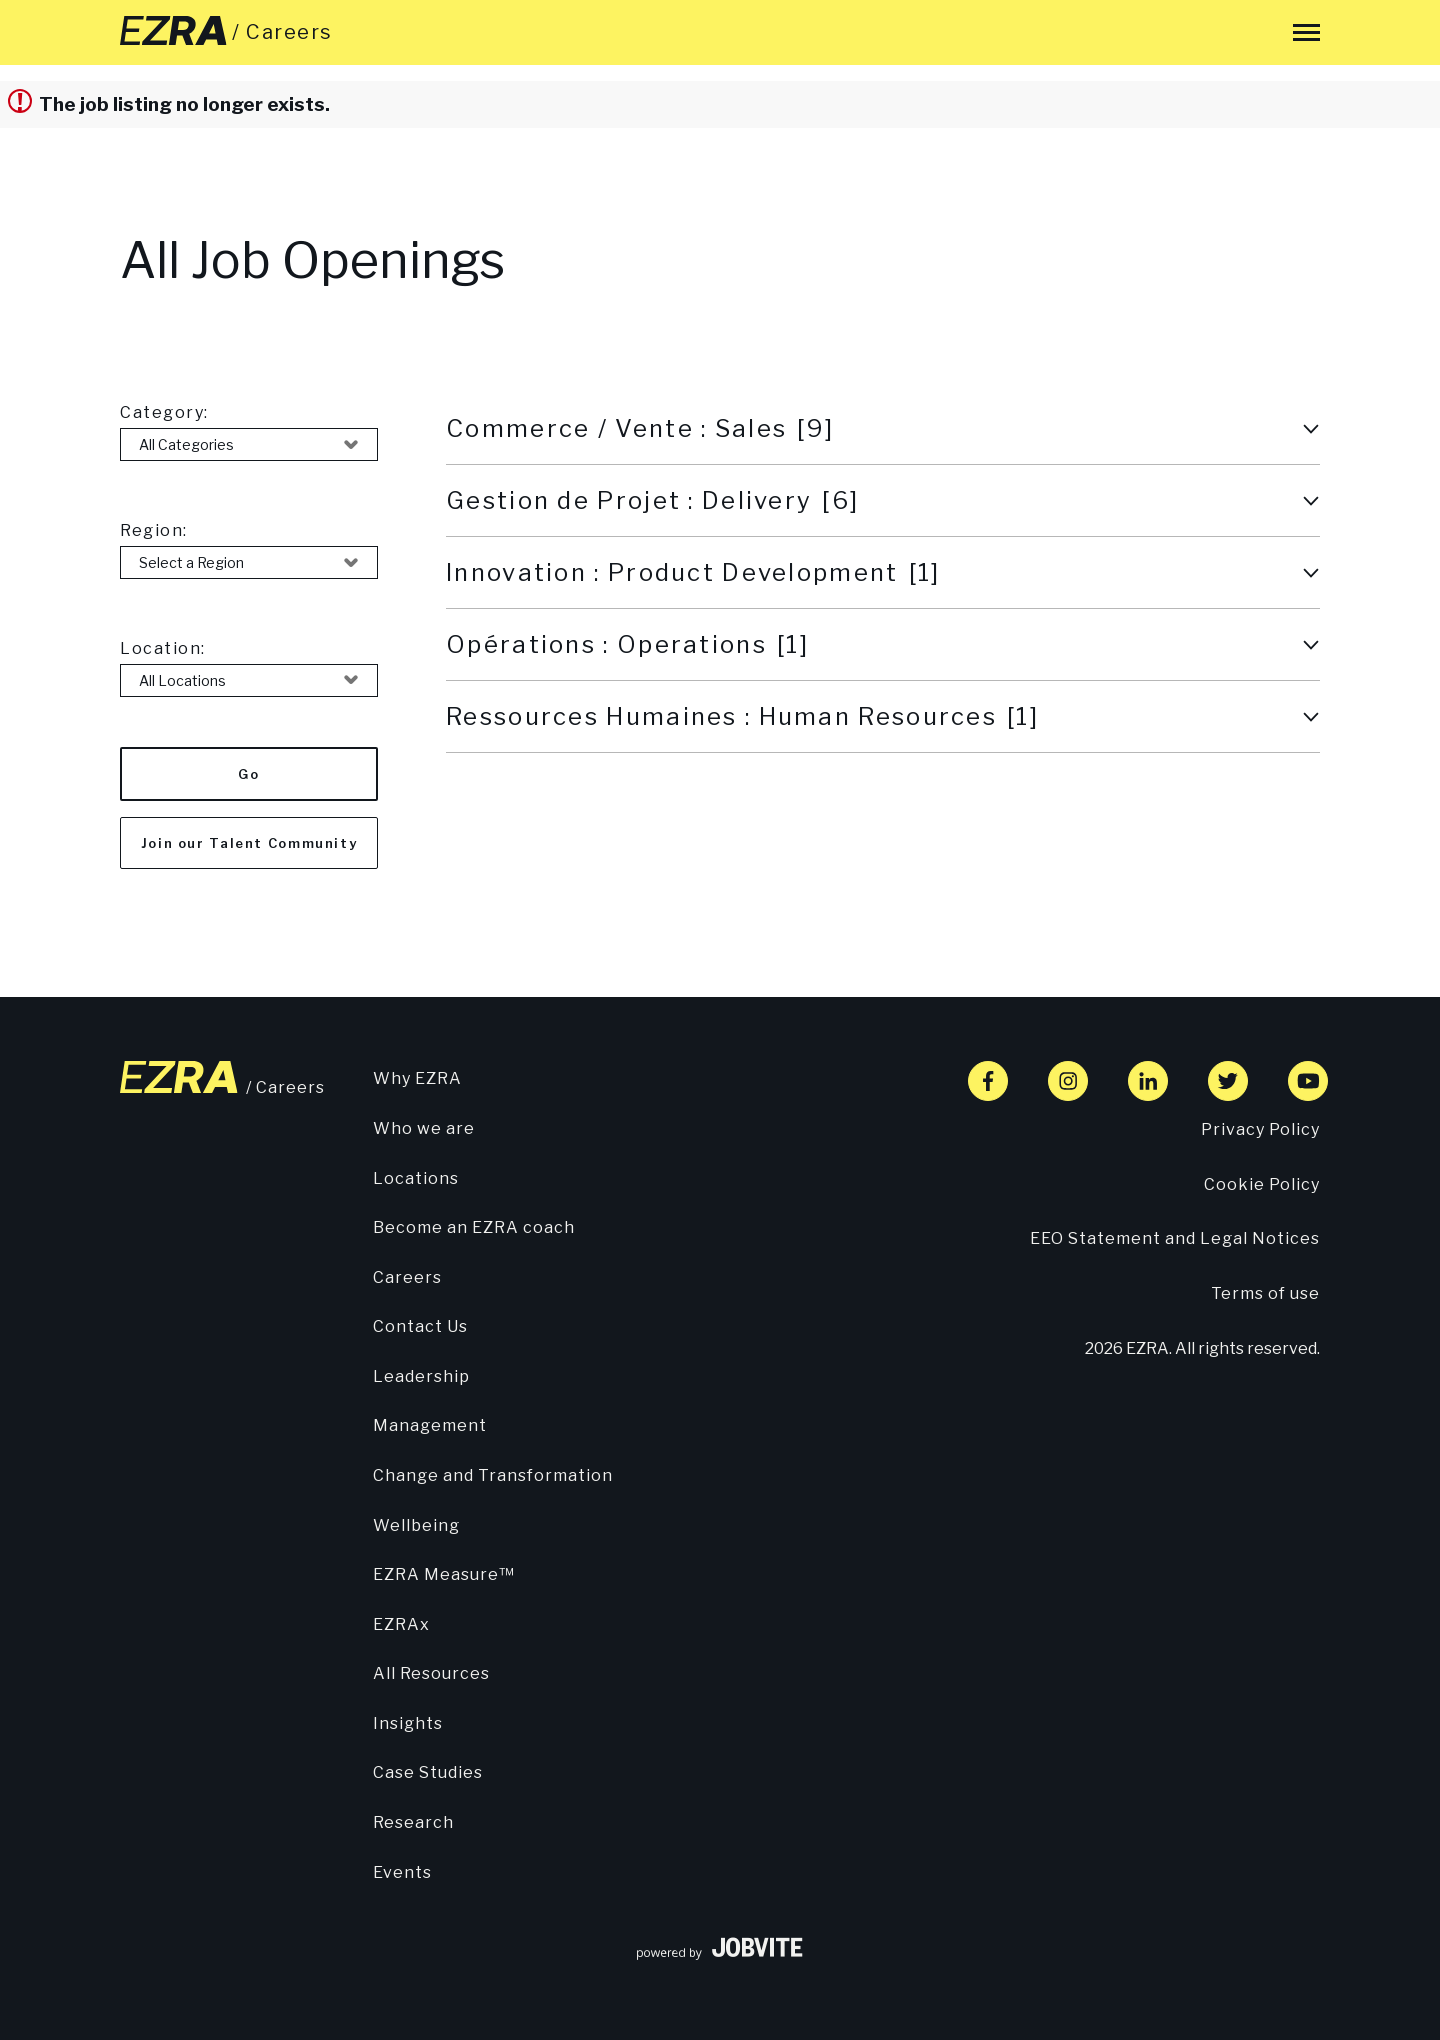  I want to click on Cookie Policy, so click(1262, 1184).